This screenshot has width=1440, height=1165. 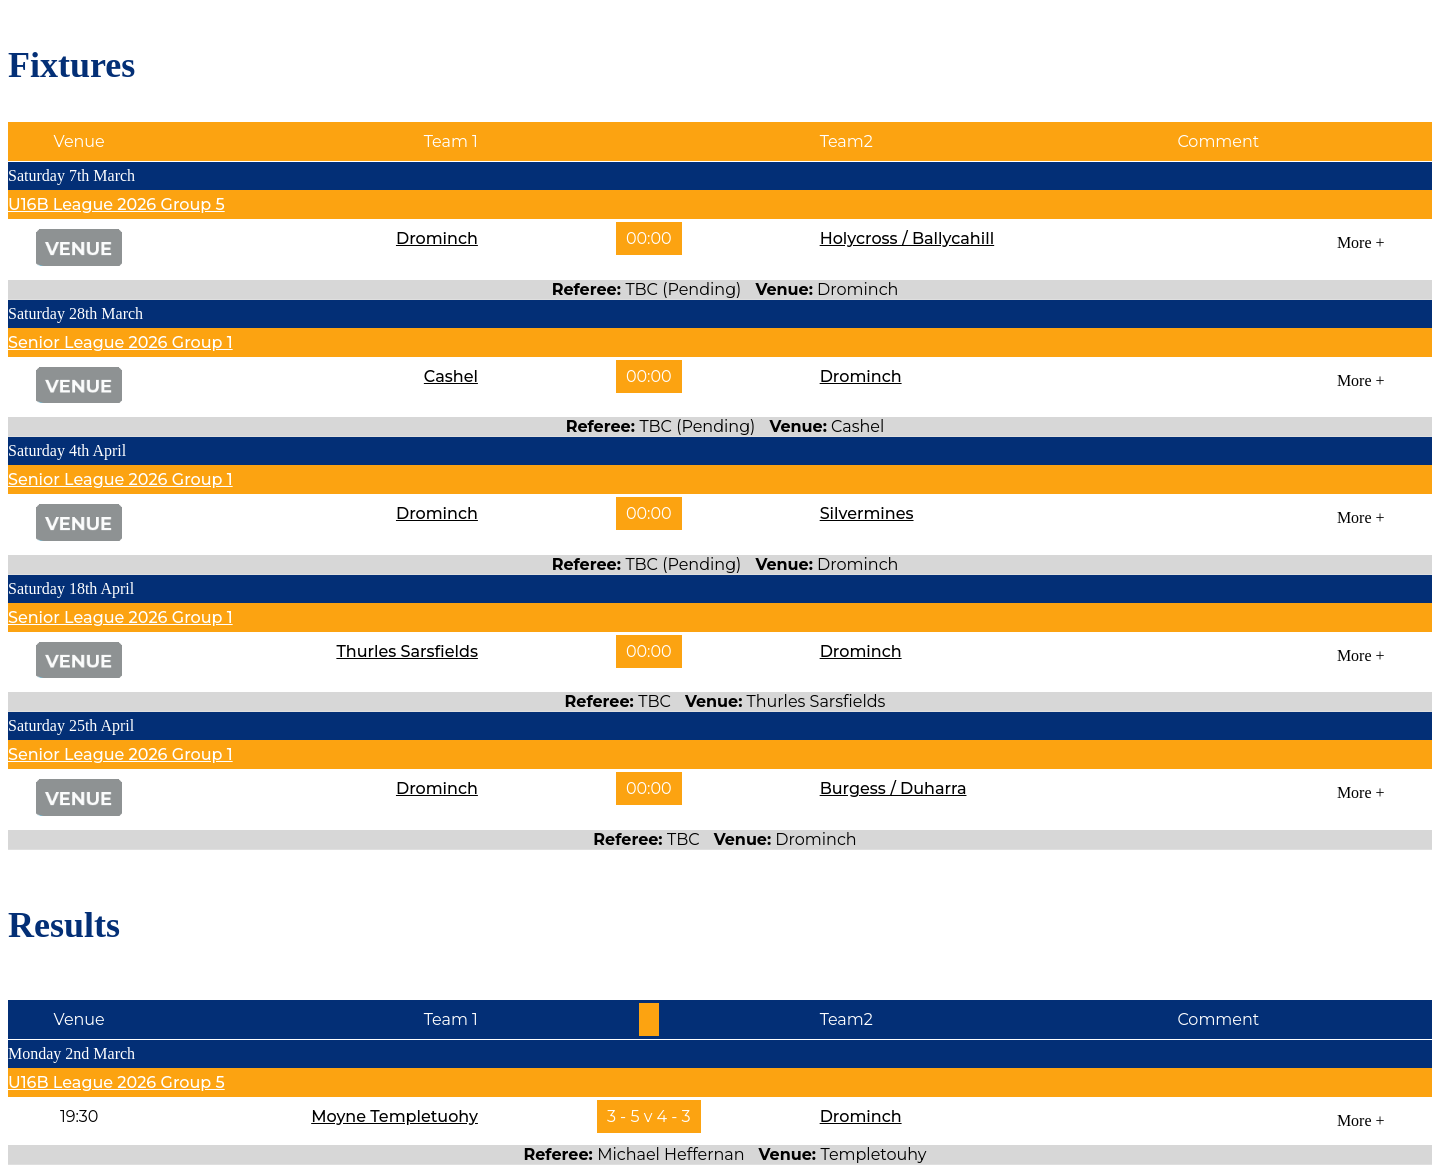 What do you see at coordinates (907, 238) in the screenshot?
I see `Holycross / Ballycahill` at bounding box center [907, 238].